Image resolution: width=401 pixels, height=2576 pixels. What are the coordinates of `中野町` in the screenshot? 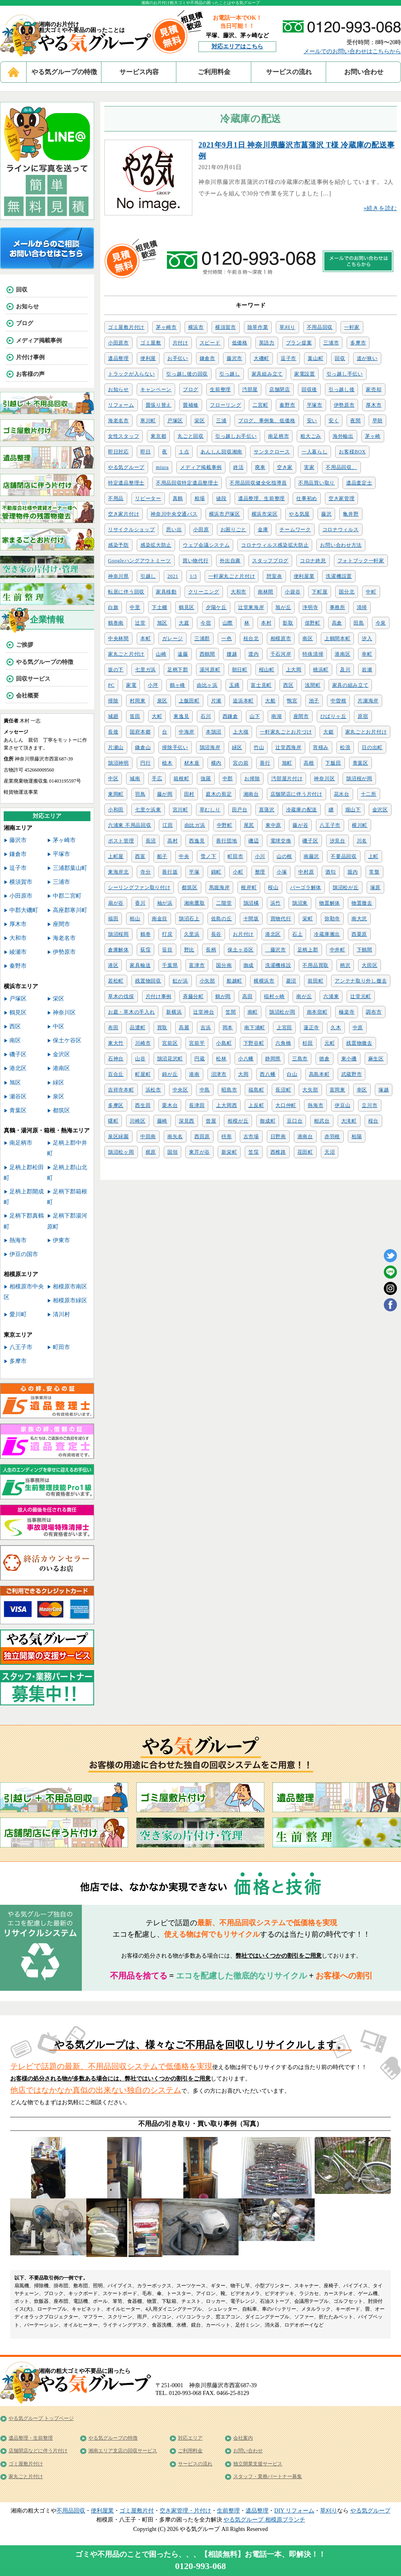 It's located at (224, 825).